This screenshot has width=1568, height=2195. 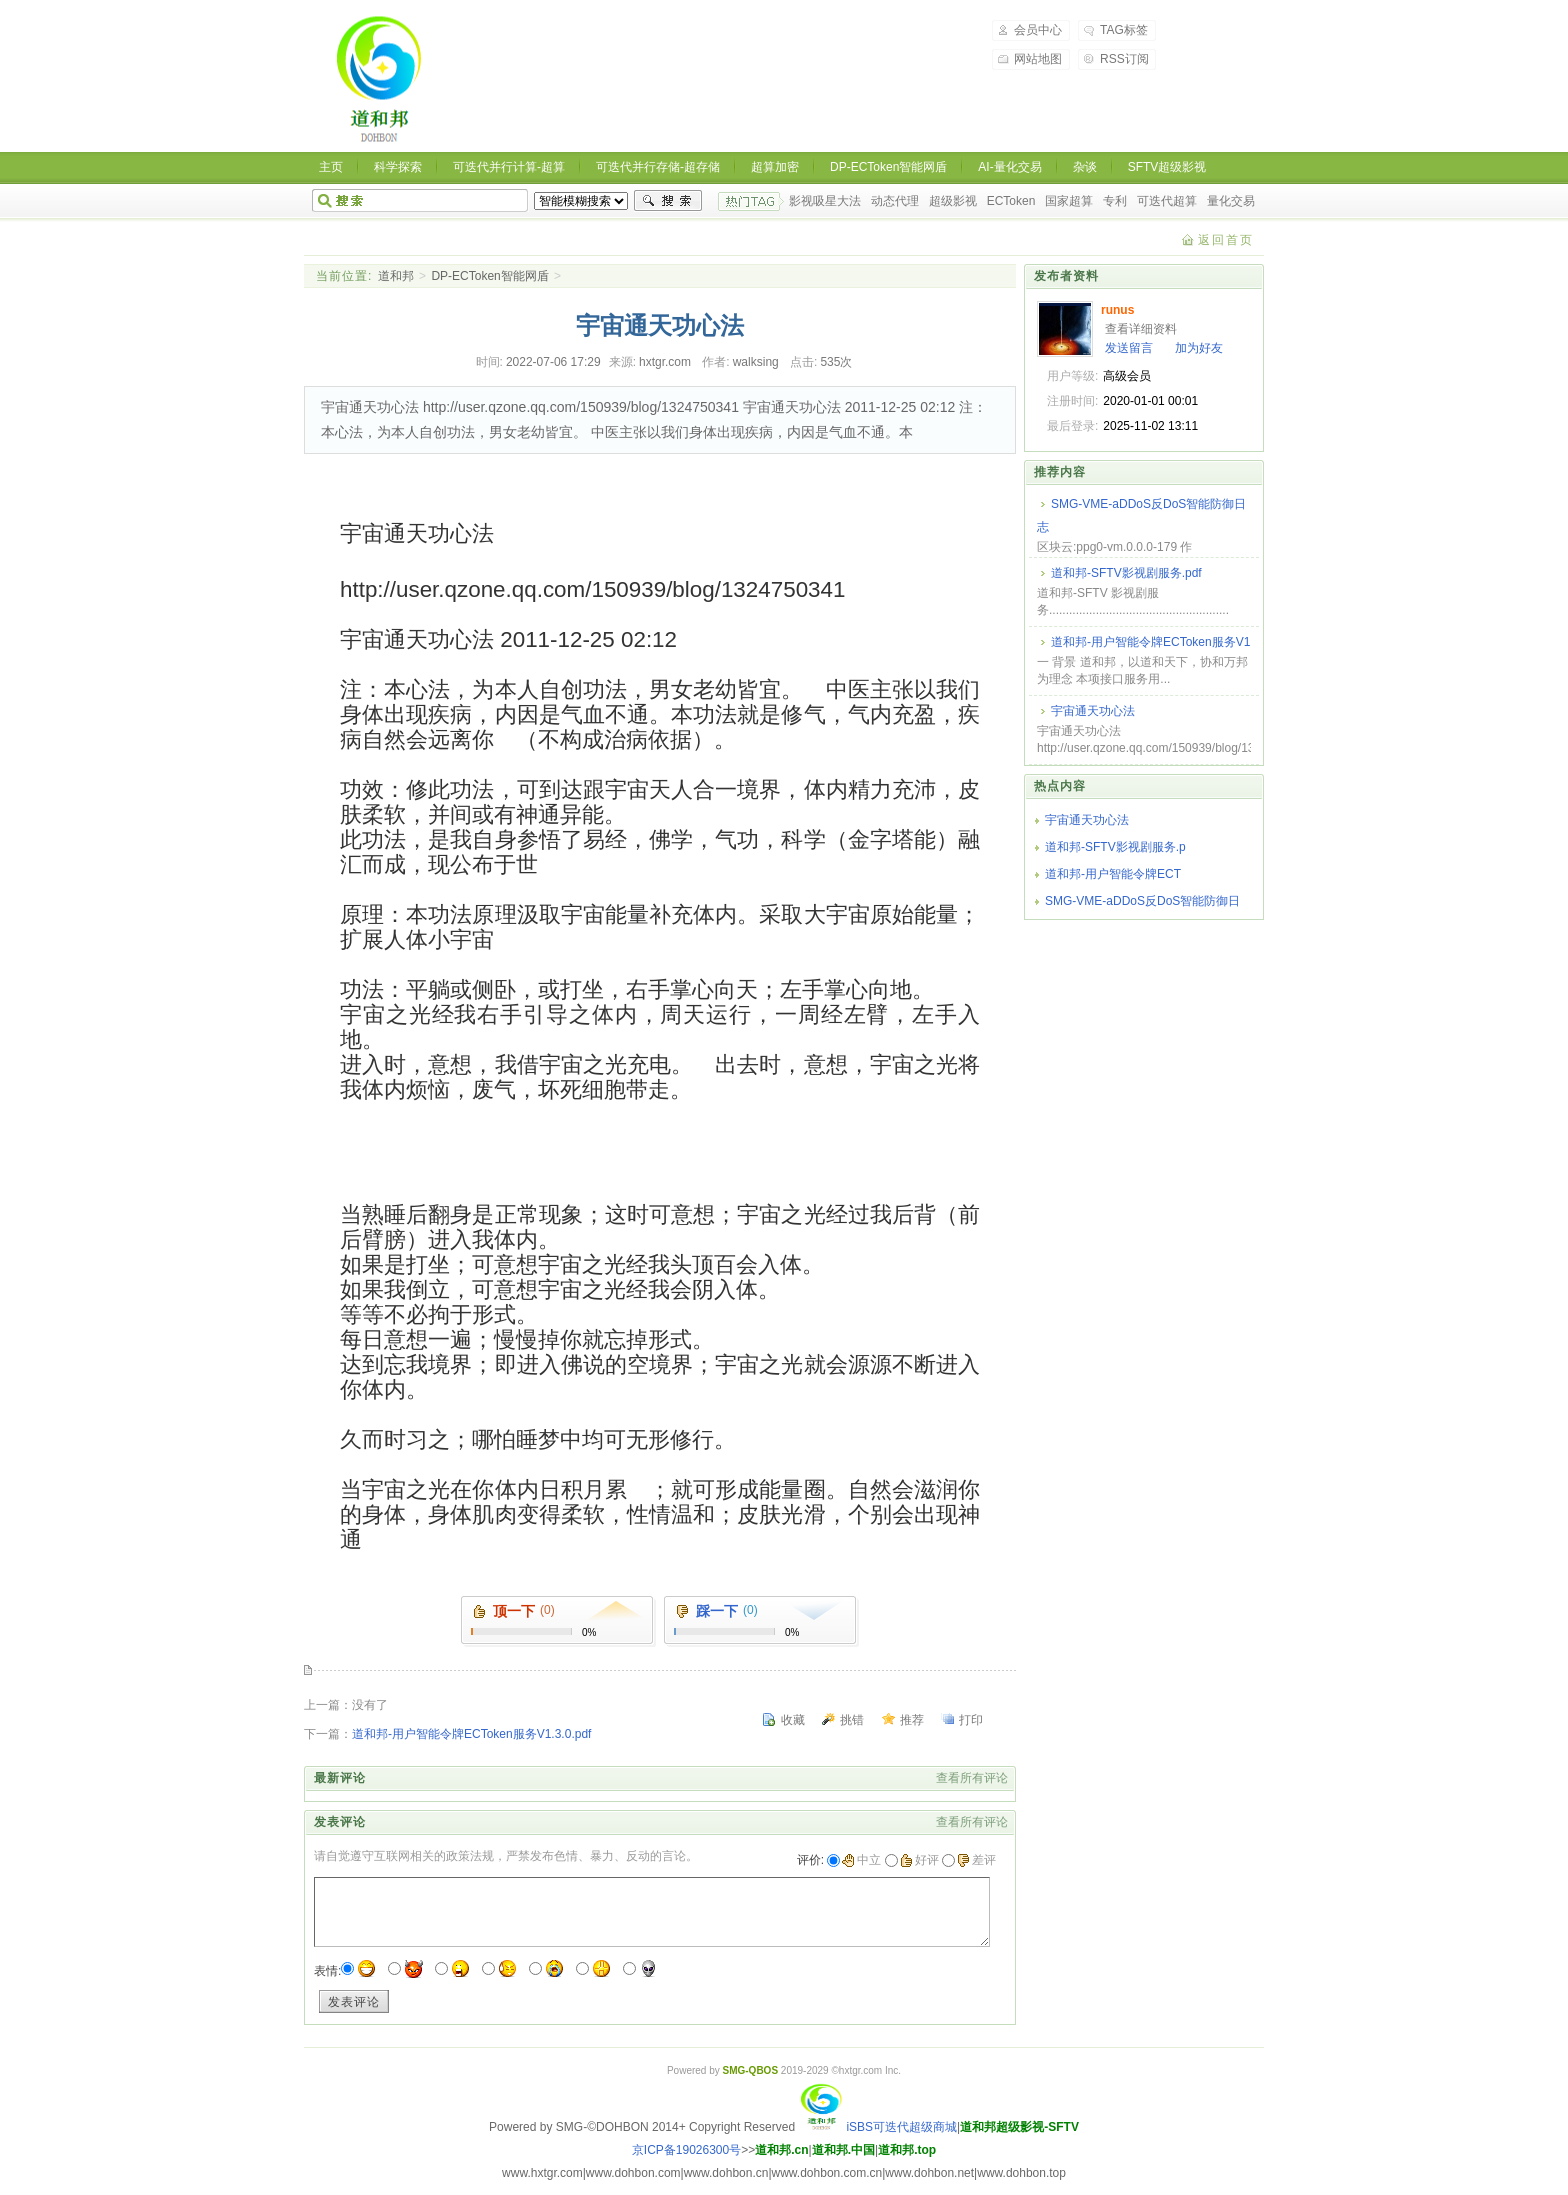 What do you see at coordinates (1115, 201) in the screenshot?
I see `专利` at bounding box center [1115, 201].